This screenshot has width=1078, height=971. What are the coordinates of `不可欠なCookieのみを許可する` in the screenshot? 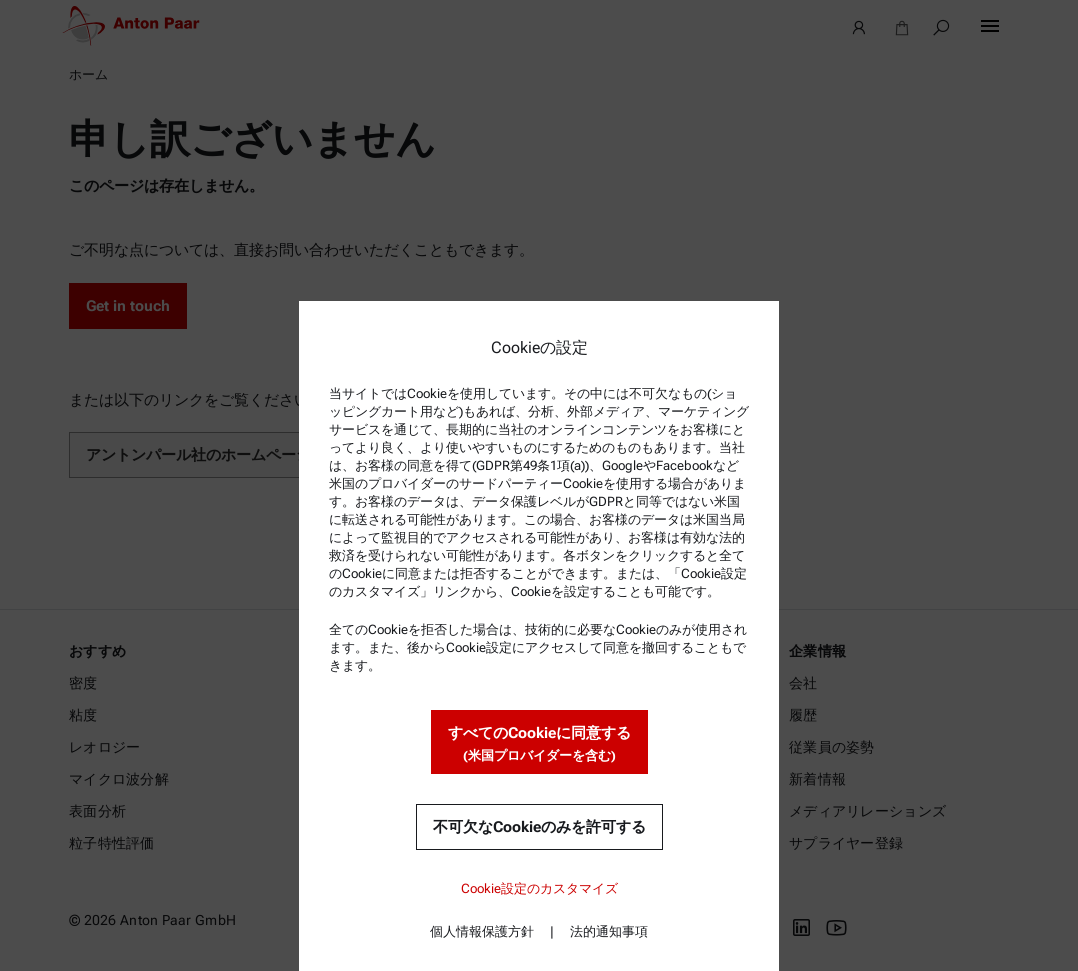 It's located at (539, 827).